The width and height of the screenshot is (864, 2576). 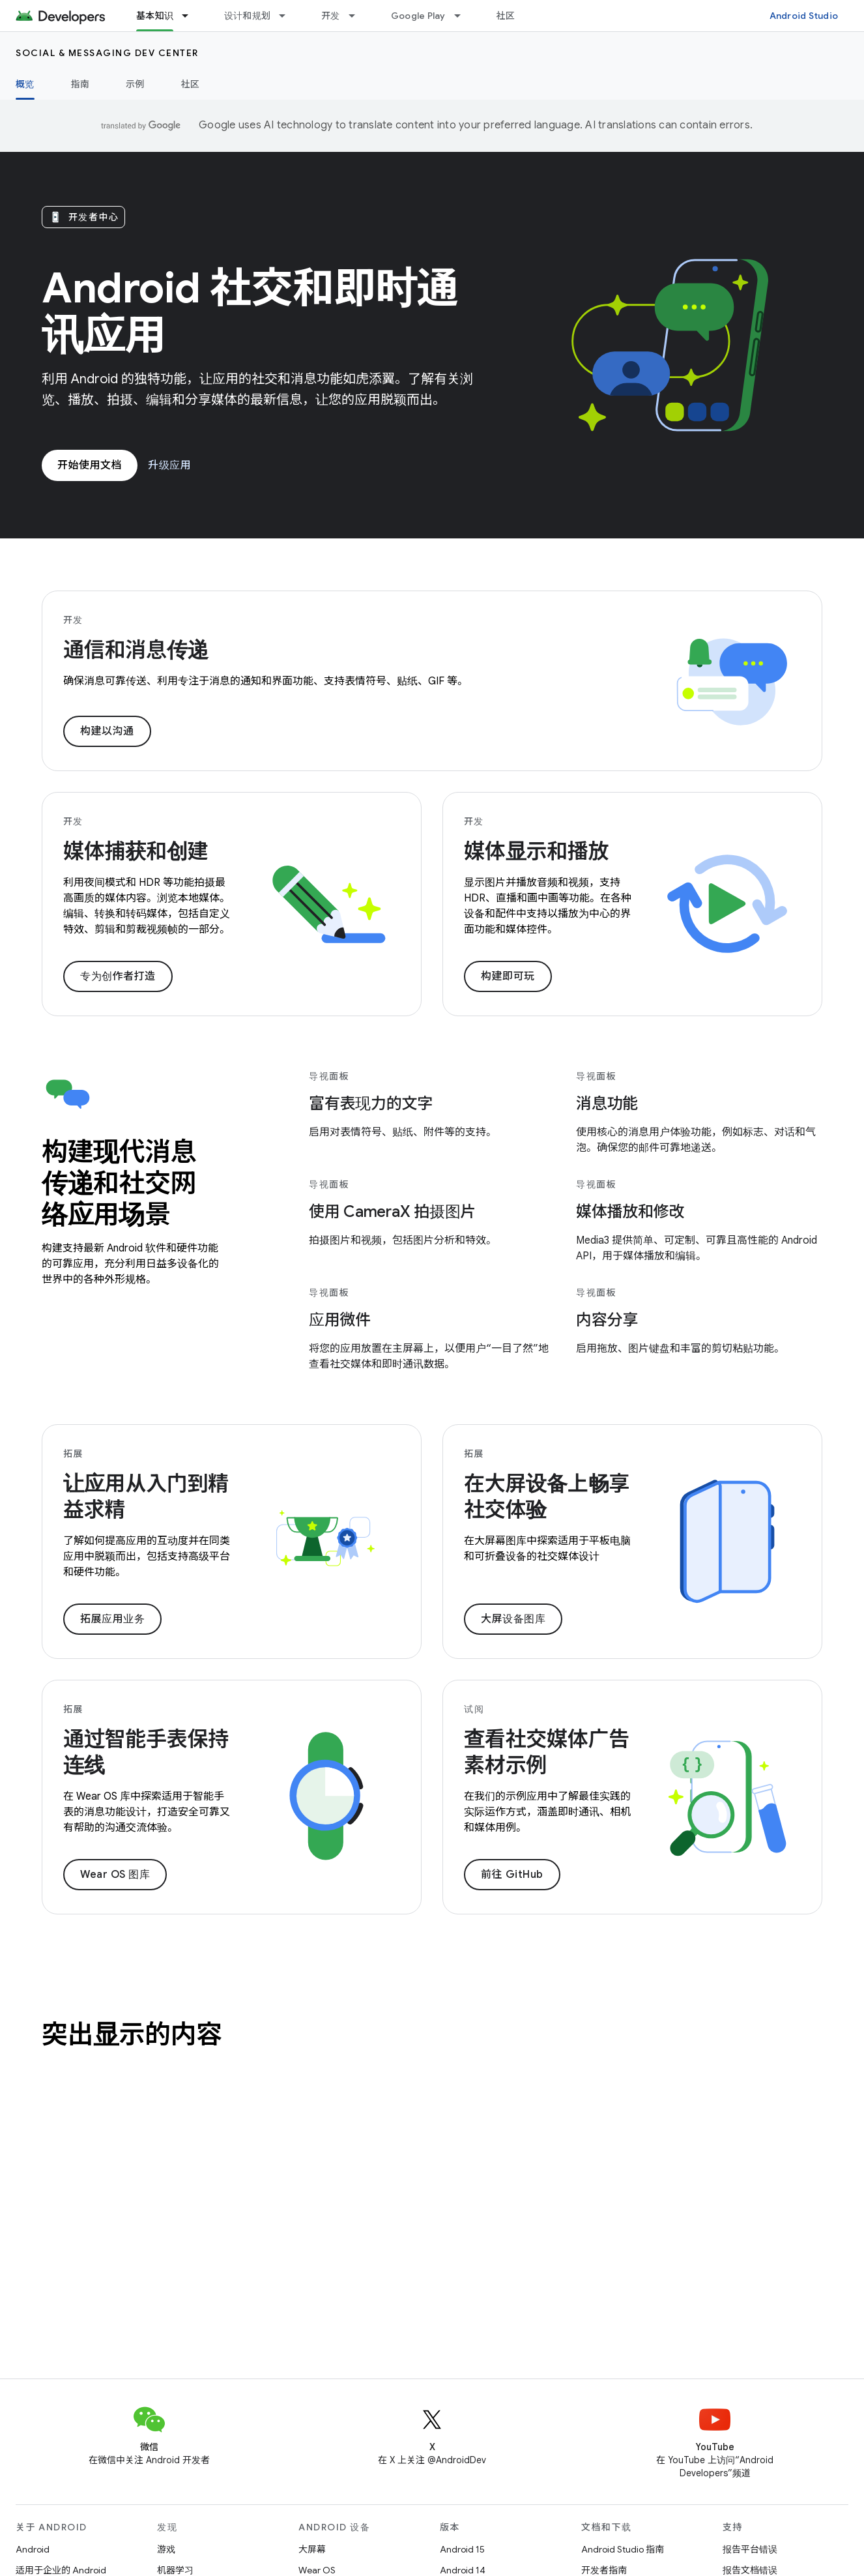 I want to click on 拓展应用业务, so click(x=112, y=1619).